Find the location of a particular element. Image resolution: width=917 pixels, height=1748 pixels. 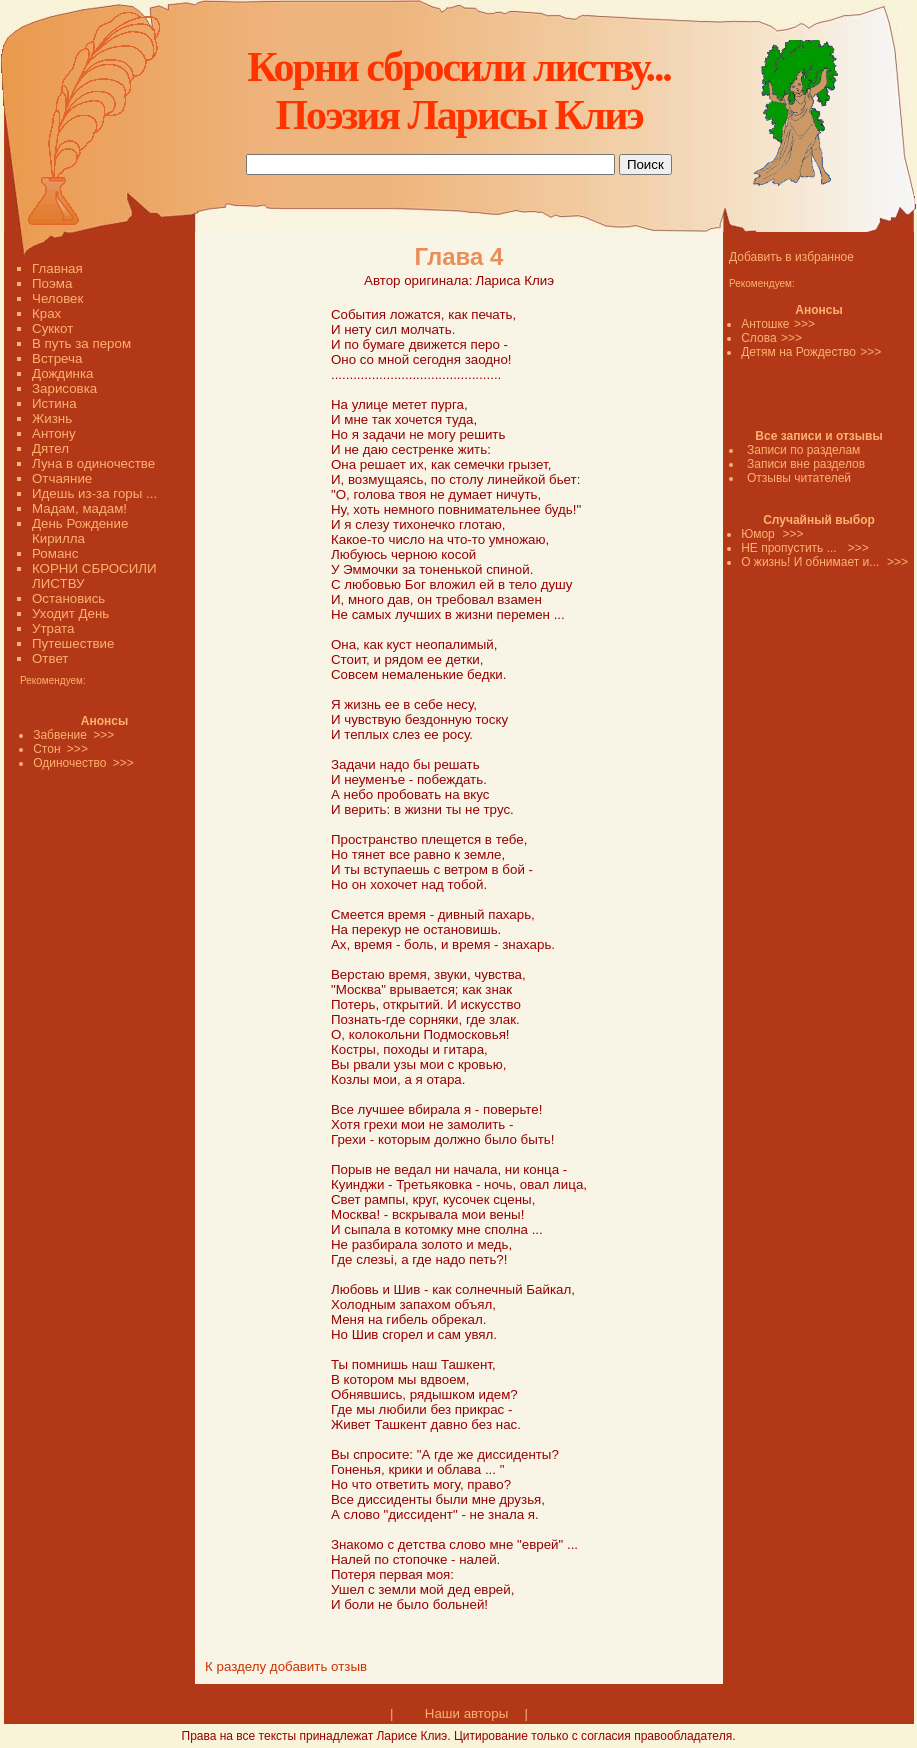

Антону is located at coordinates (54, 433).